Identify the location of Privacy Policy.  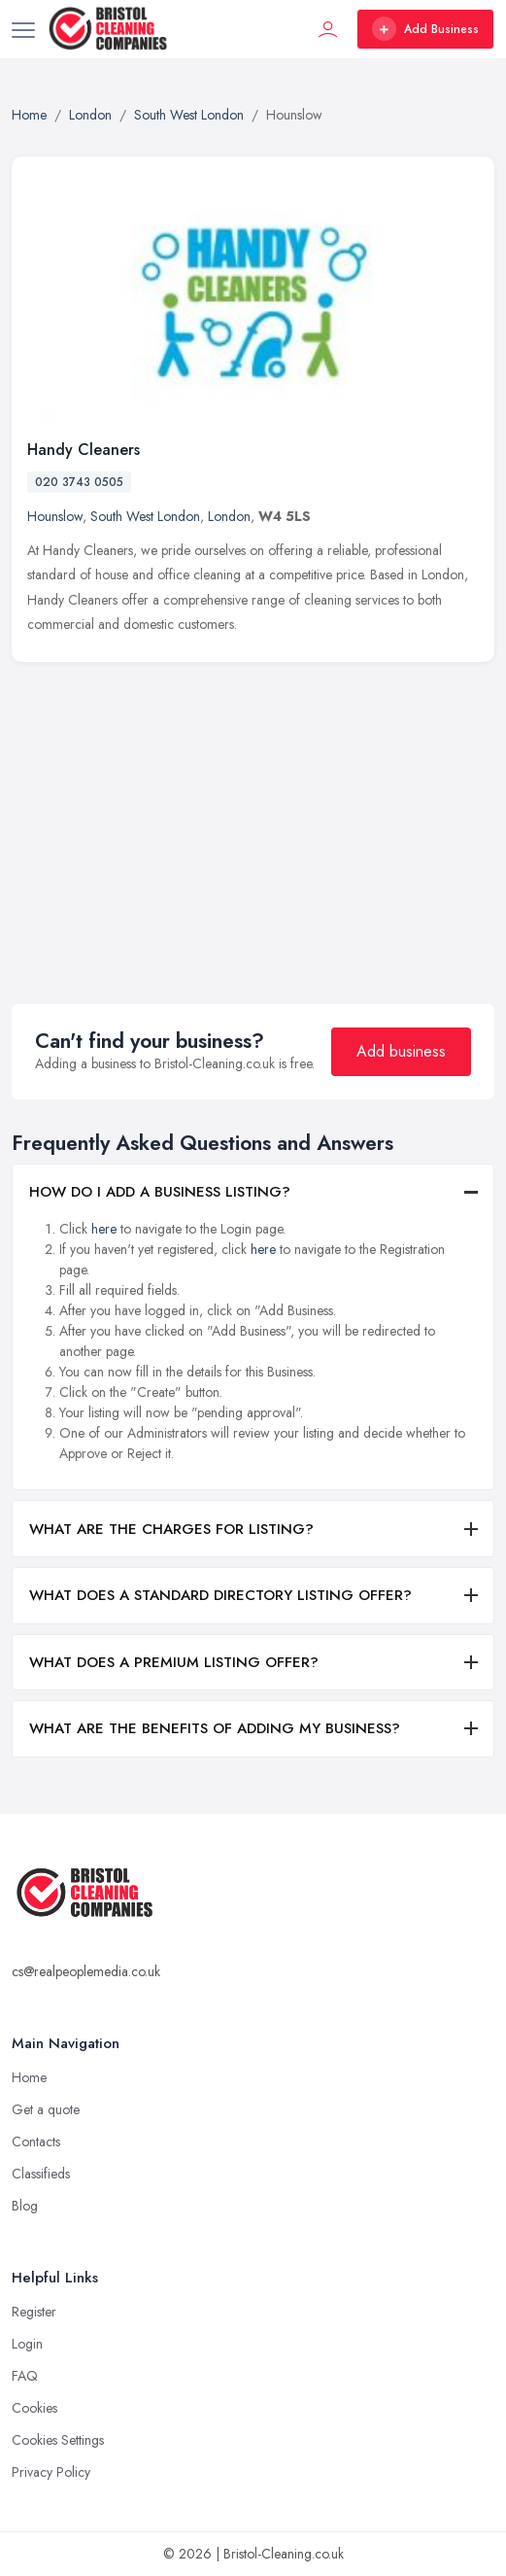
(51, 2472).